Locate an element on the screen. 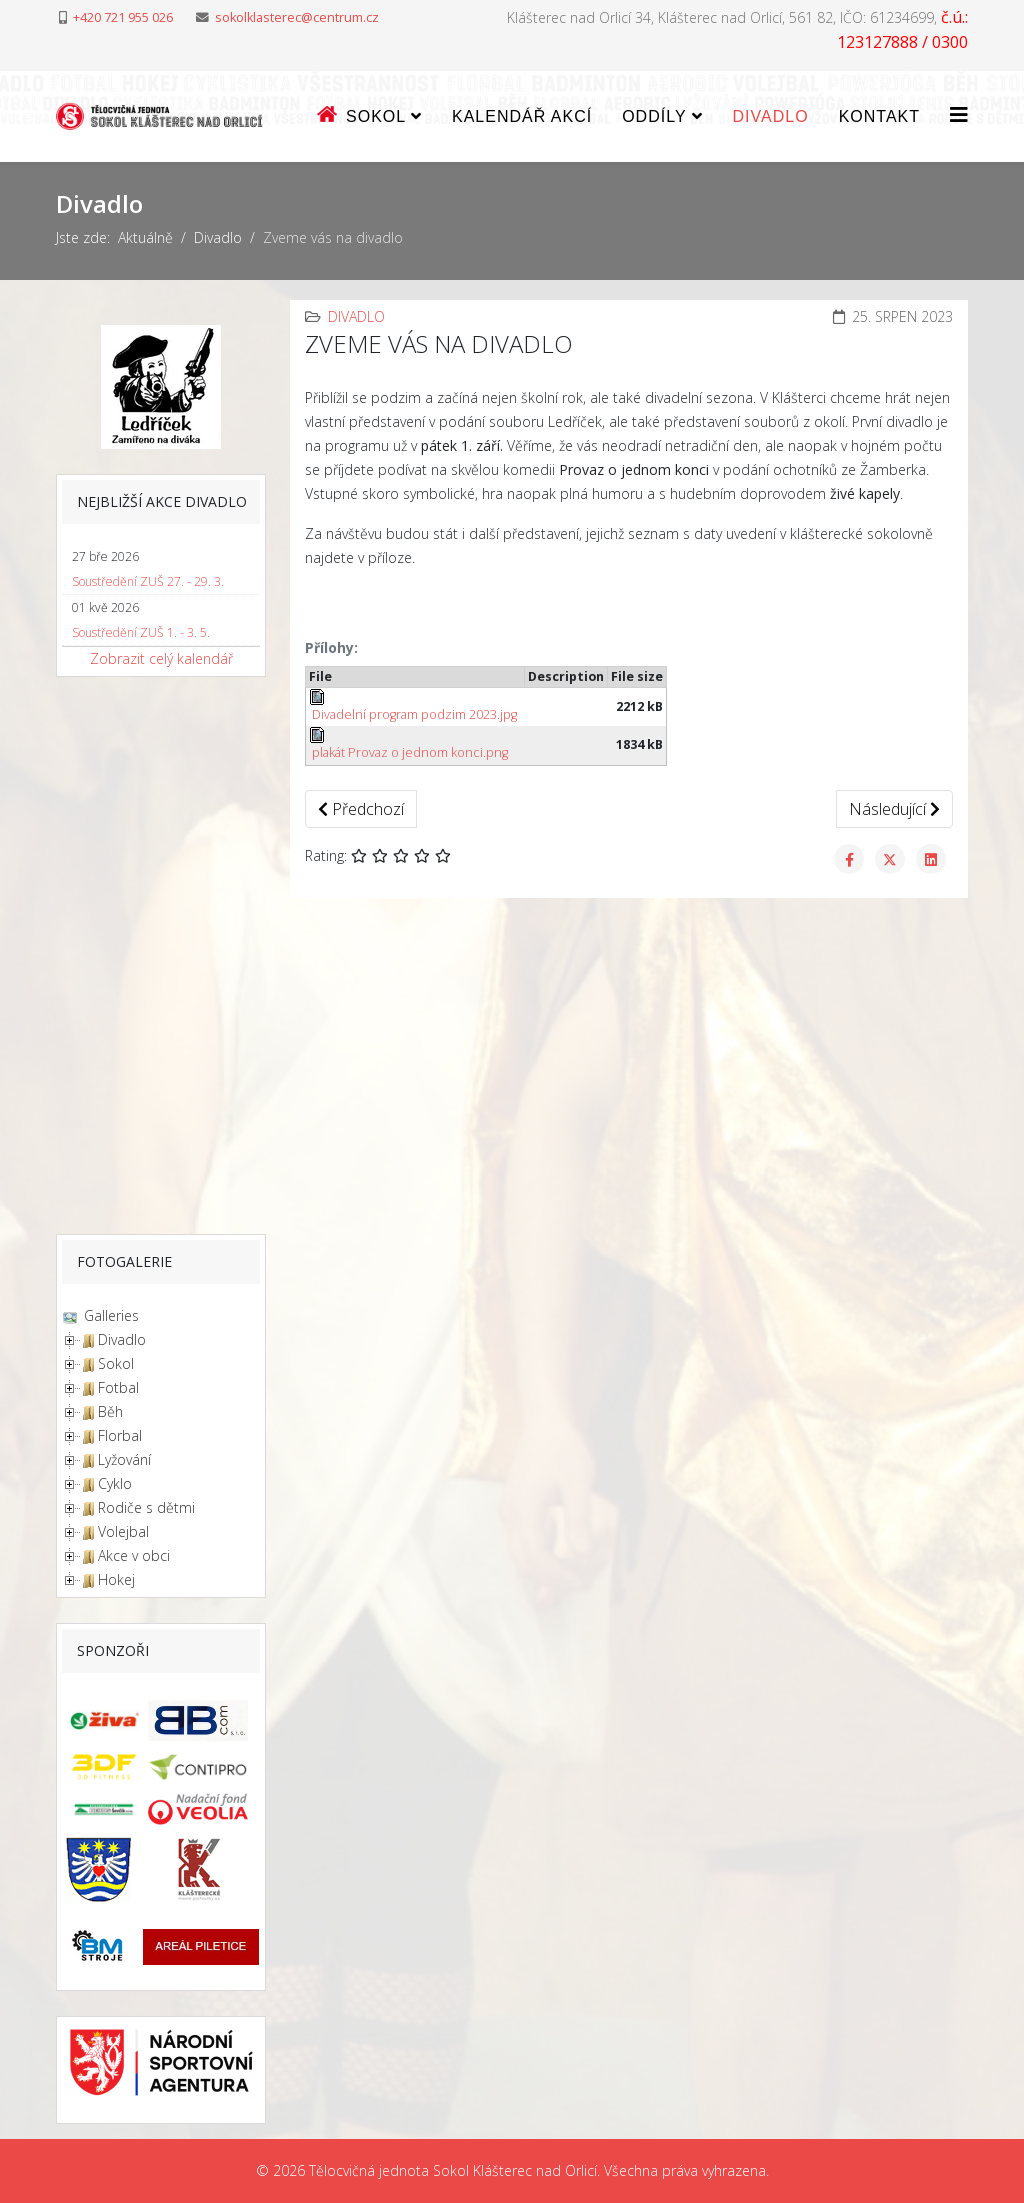 This screenshot has height=2203, width=1024. Soustředění ZUŠ 27. - 29. 3. is located at coordinates (148, 581).